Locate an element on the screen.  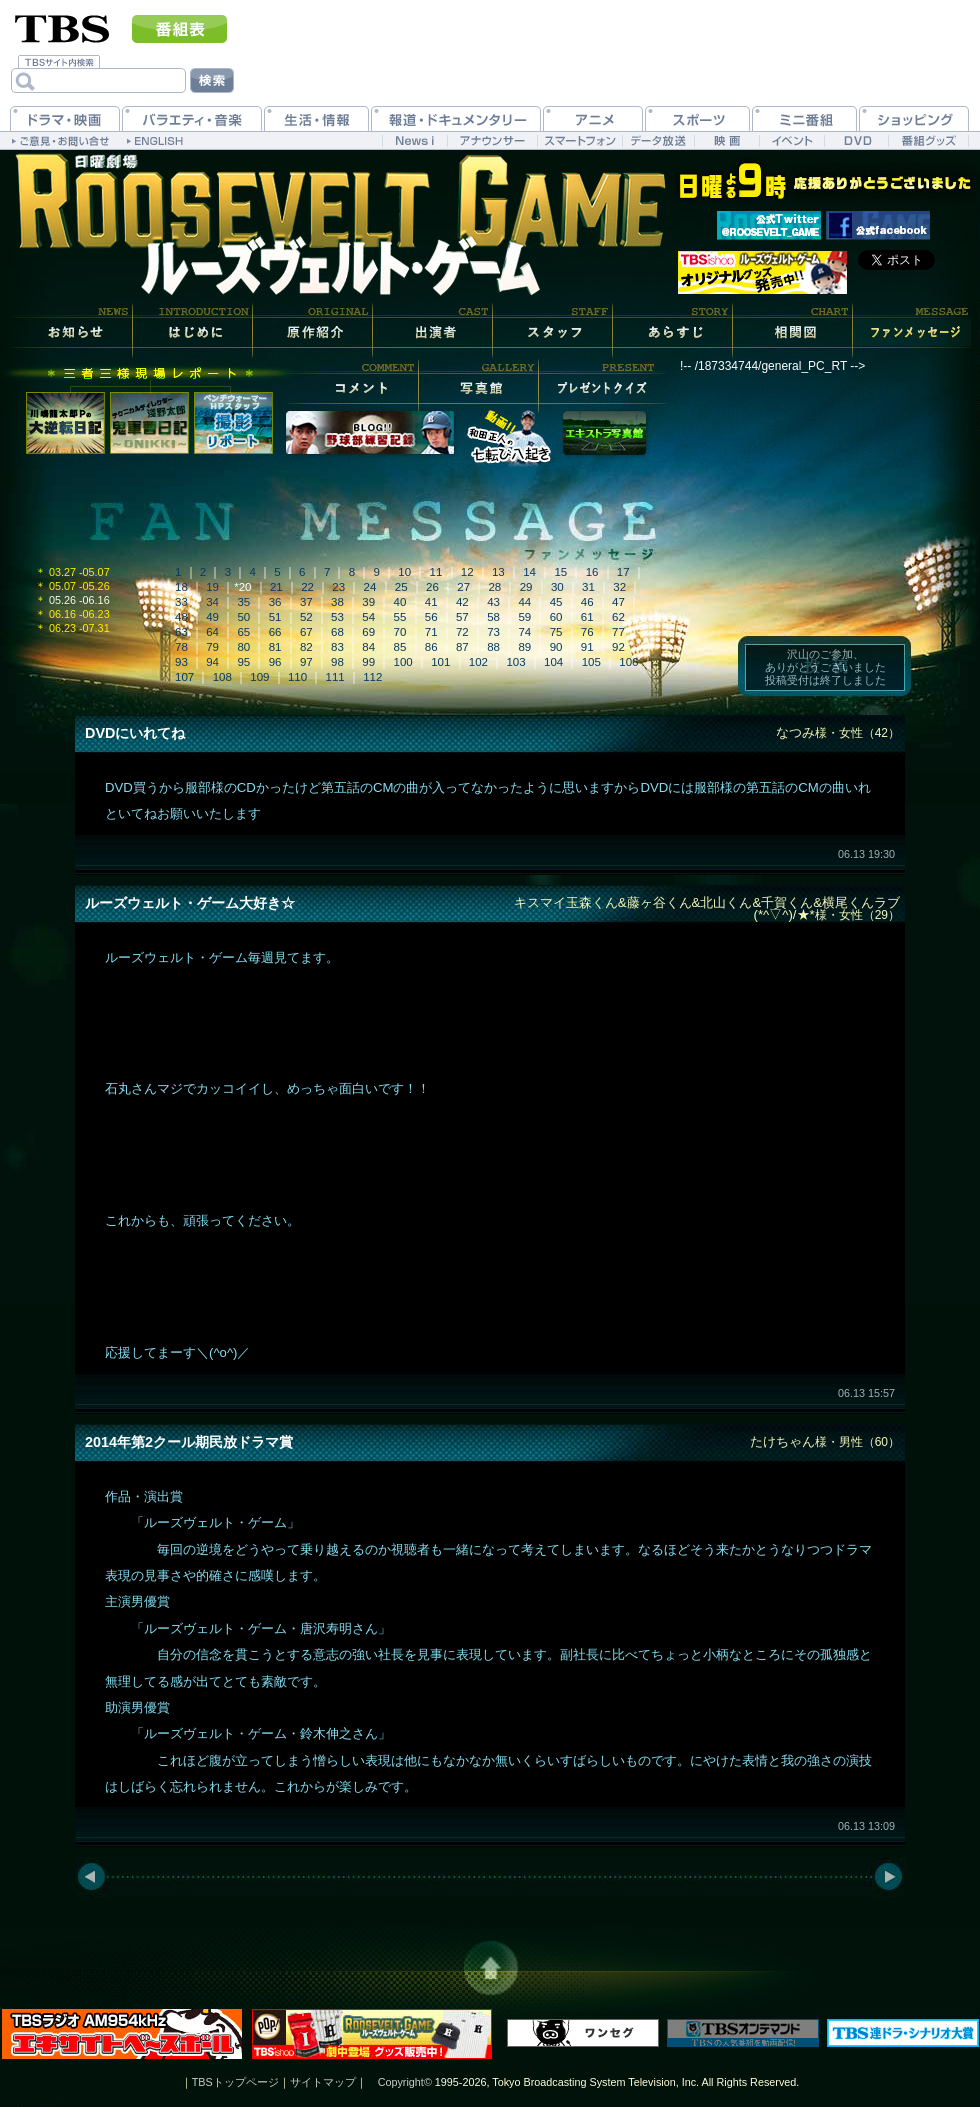
33 is located at coordinates (181, 602).